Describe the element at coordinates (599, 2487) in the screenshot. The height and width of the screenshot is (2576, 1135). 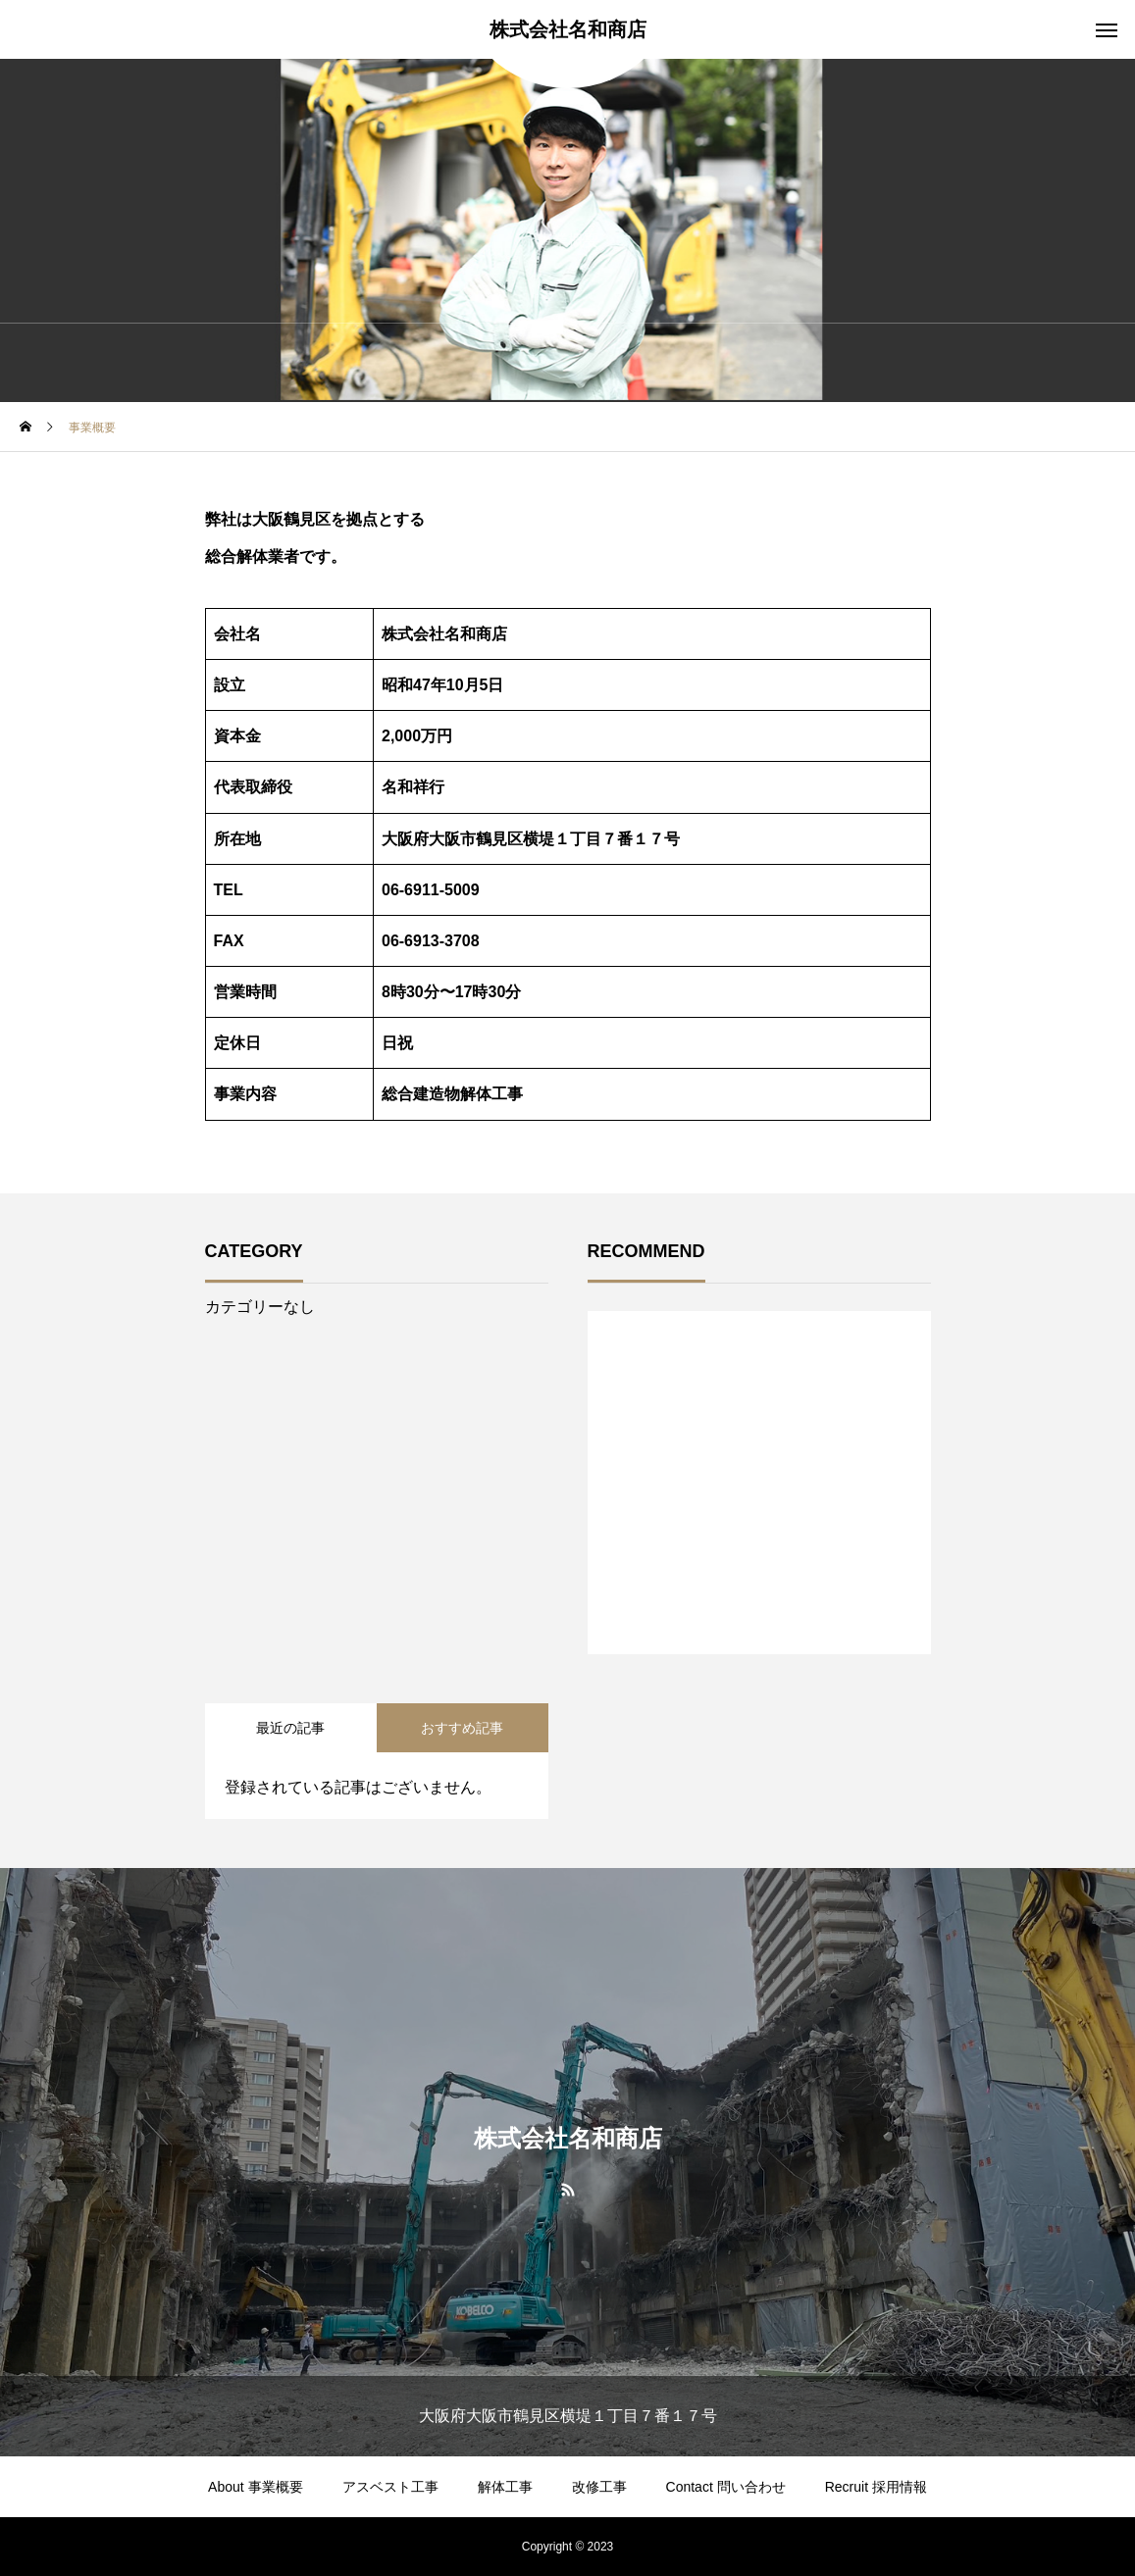
I see `改修工事` at that location.